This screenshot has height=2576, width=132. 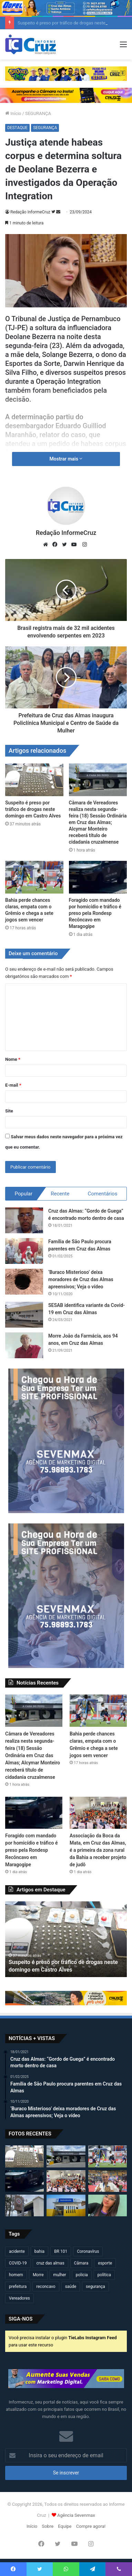 I want to click on Câmara [Câmara (311 itens)], so click(x=81, y=2263).